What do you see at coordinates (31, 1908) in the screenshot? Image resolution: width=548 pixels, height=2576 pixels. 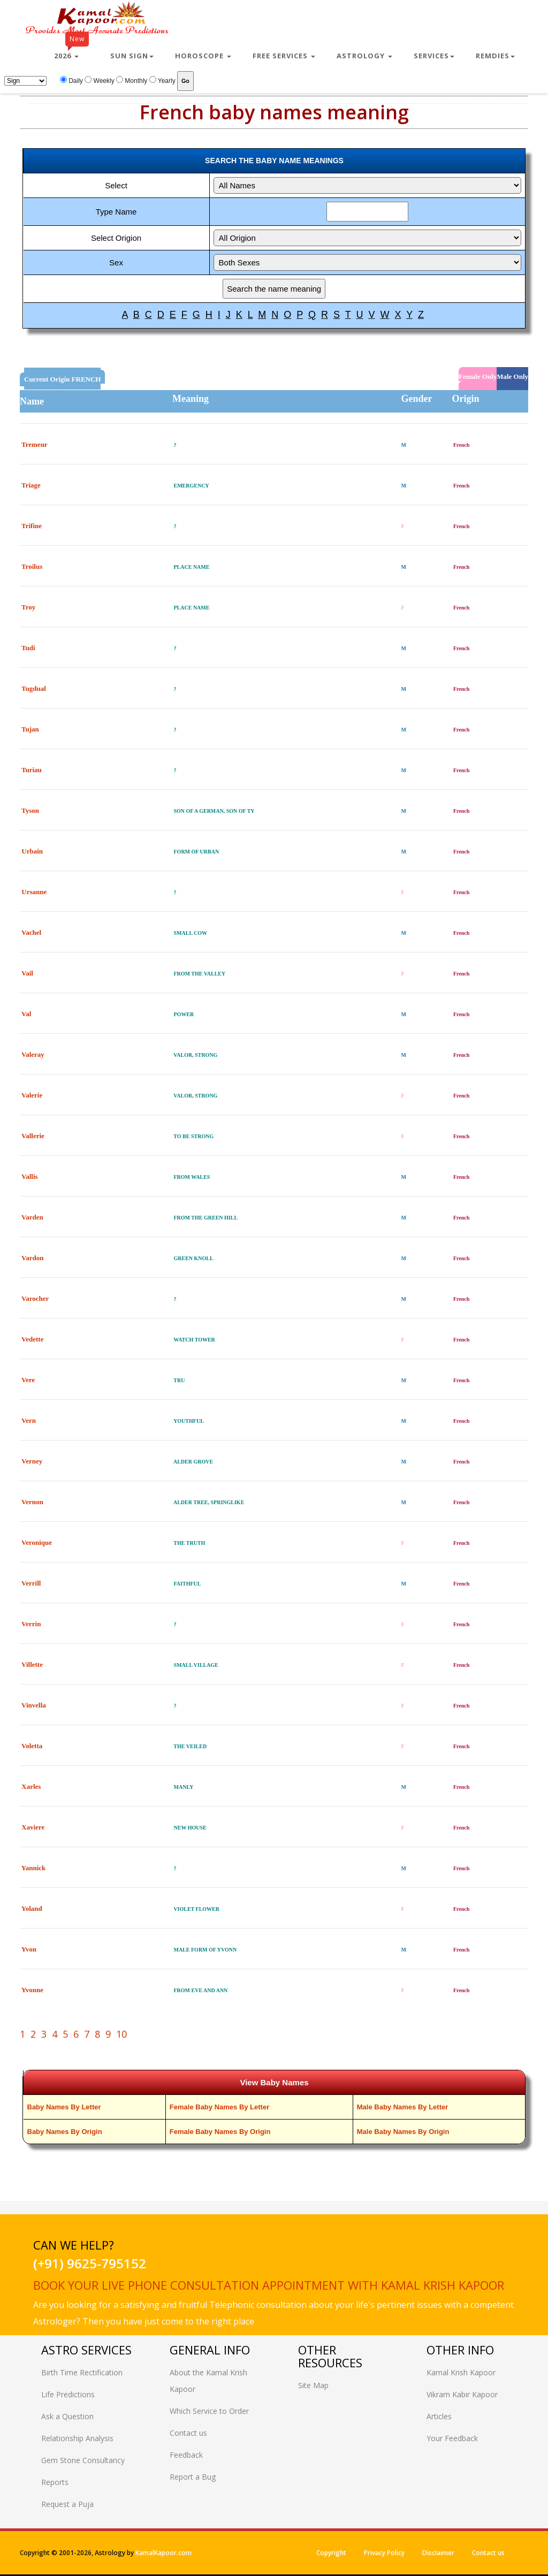 I see `Yoland` at bounding box center [31, 1908].